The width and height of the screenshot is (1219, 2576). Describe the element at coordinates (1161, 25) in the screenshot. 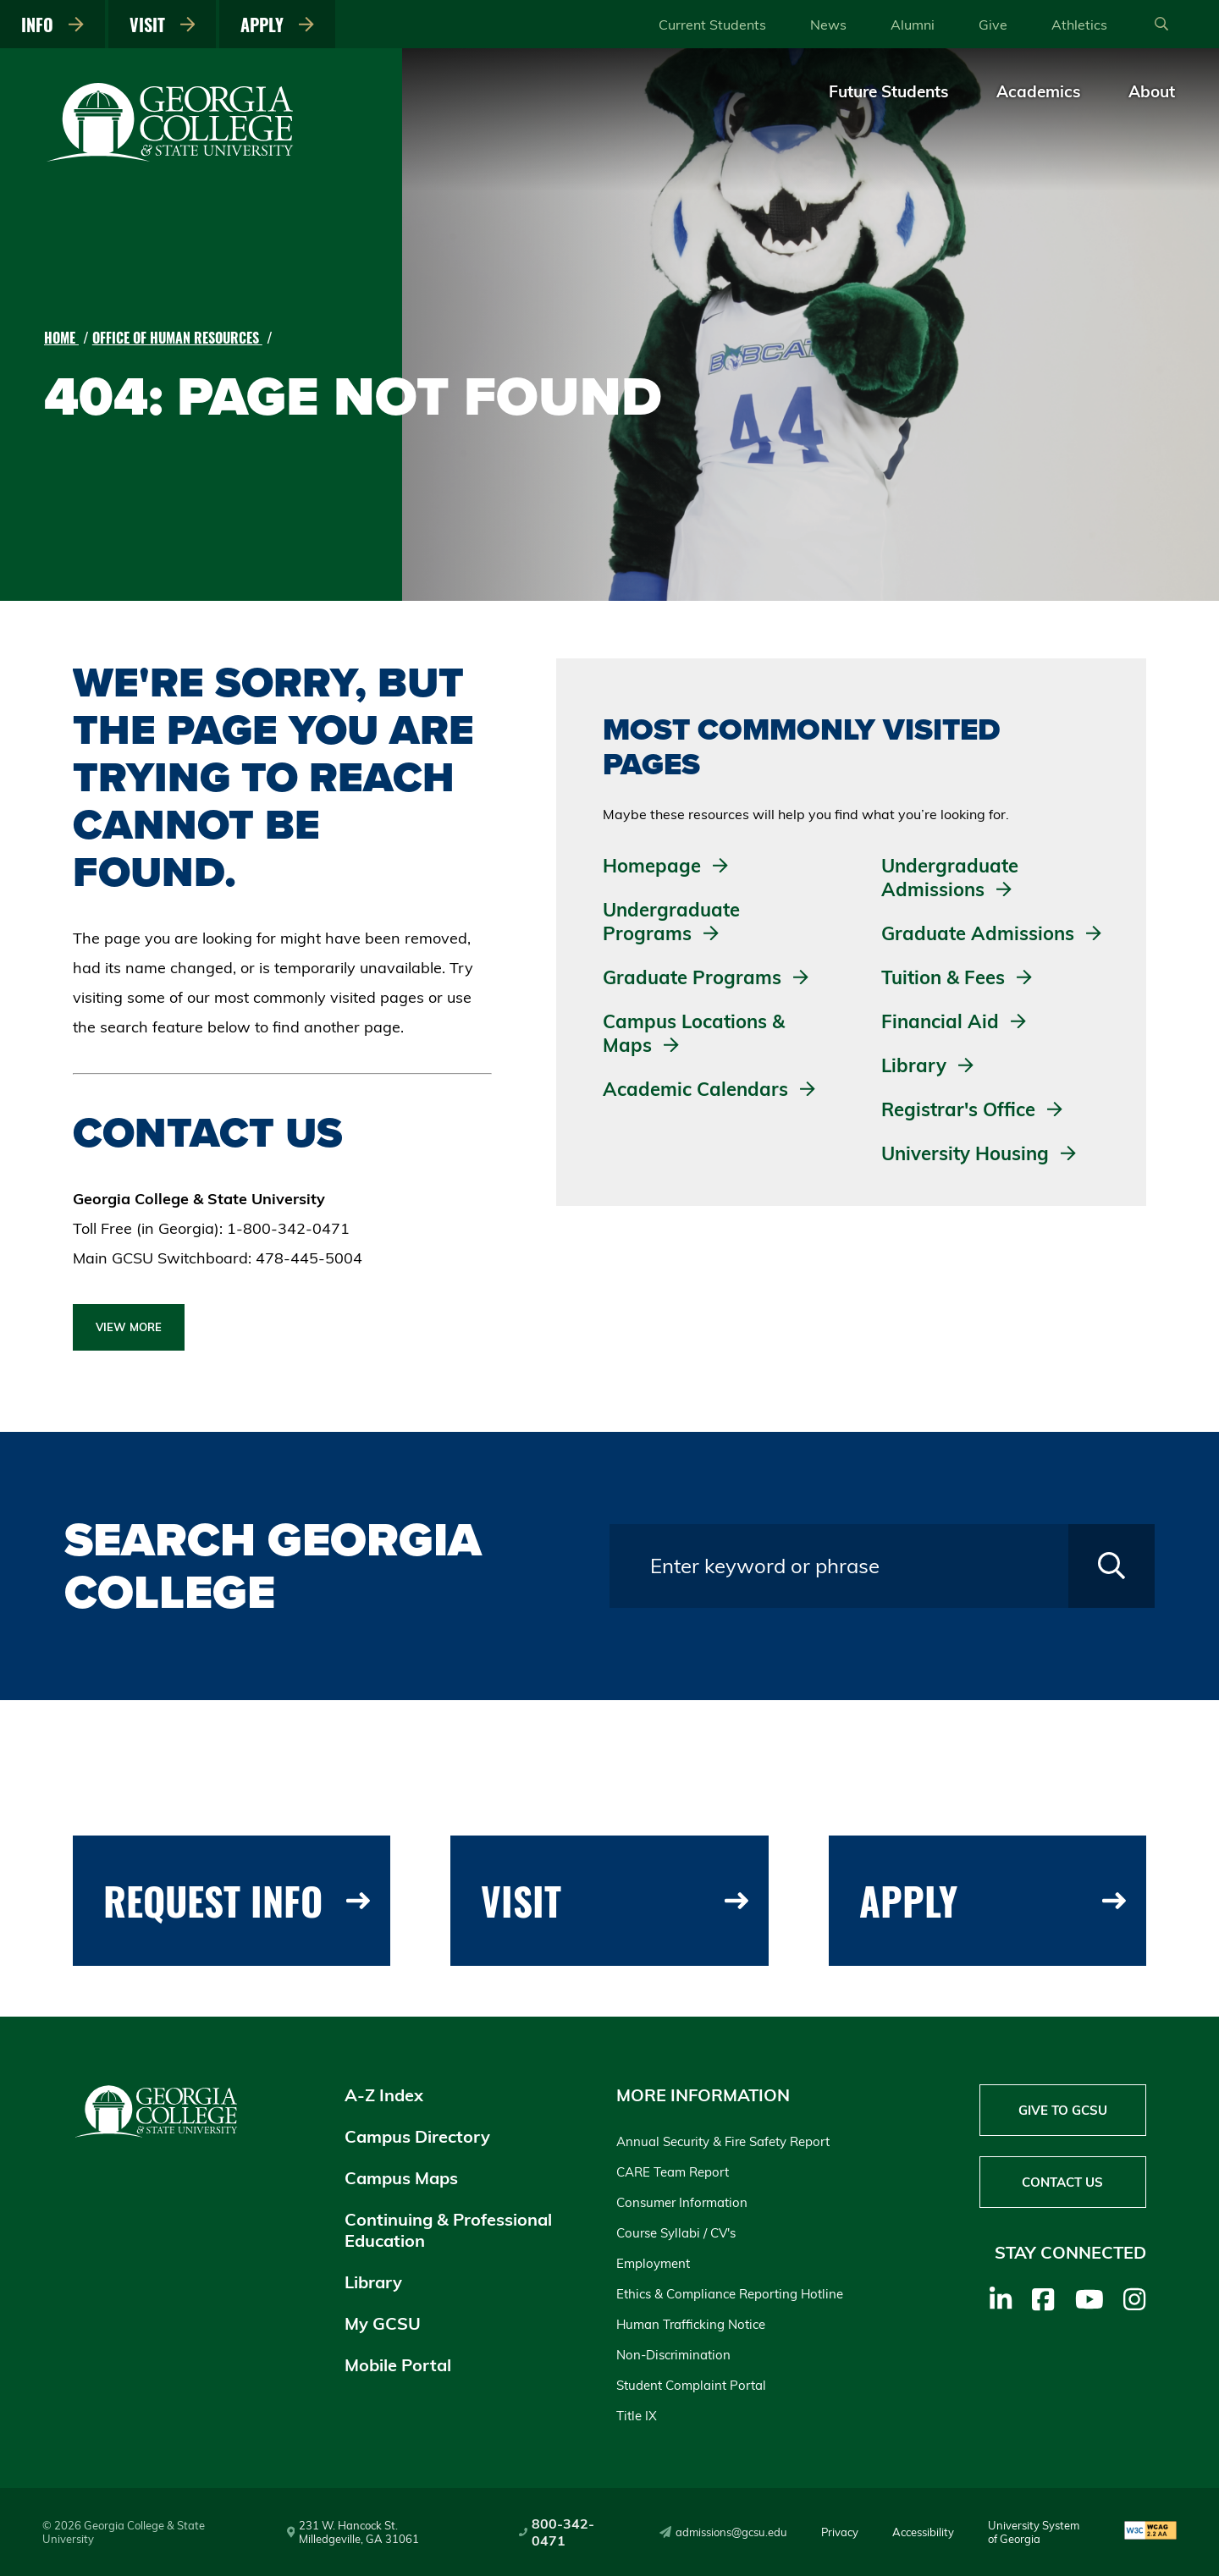

I see `[Open Search]` at that location.